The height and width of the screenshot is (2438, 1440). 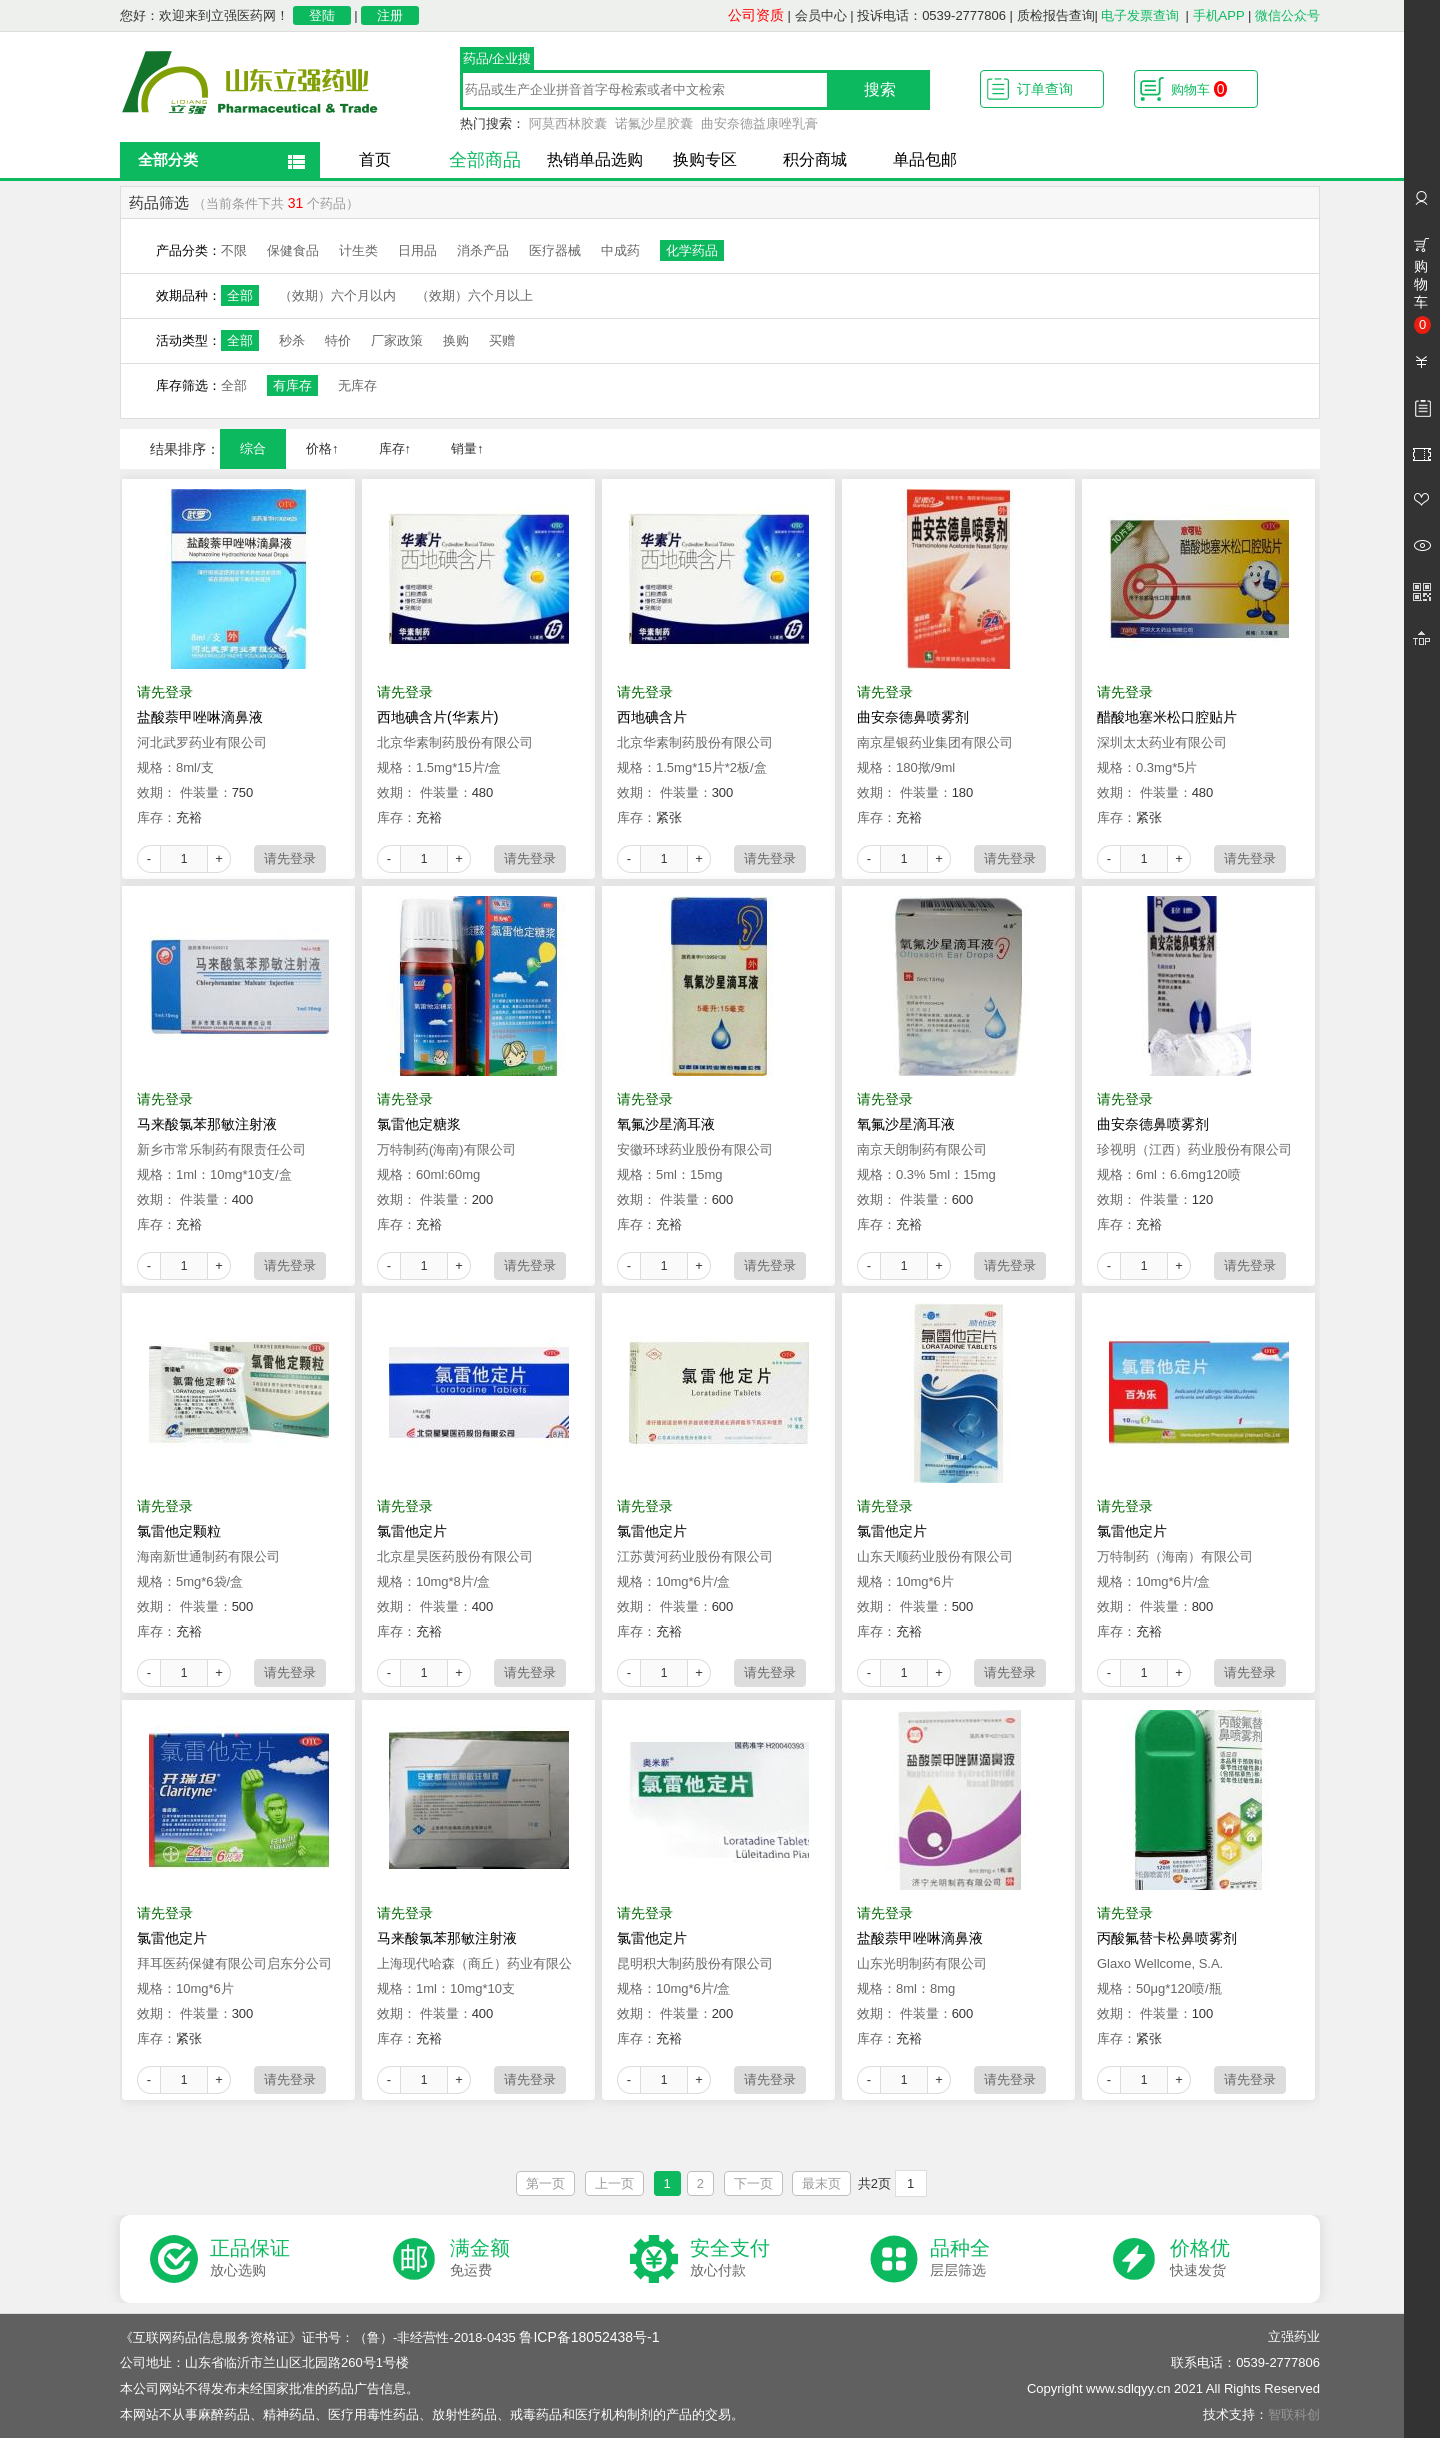 What do you see at coordinates (1045, 89) in the screenshot?
I see `订单查询` at bounding box center [1045, 89].